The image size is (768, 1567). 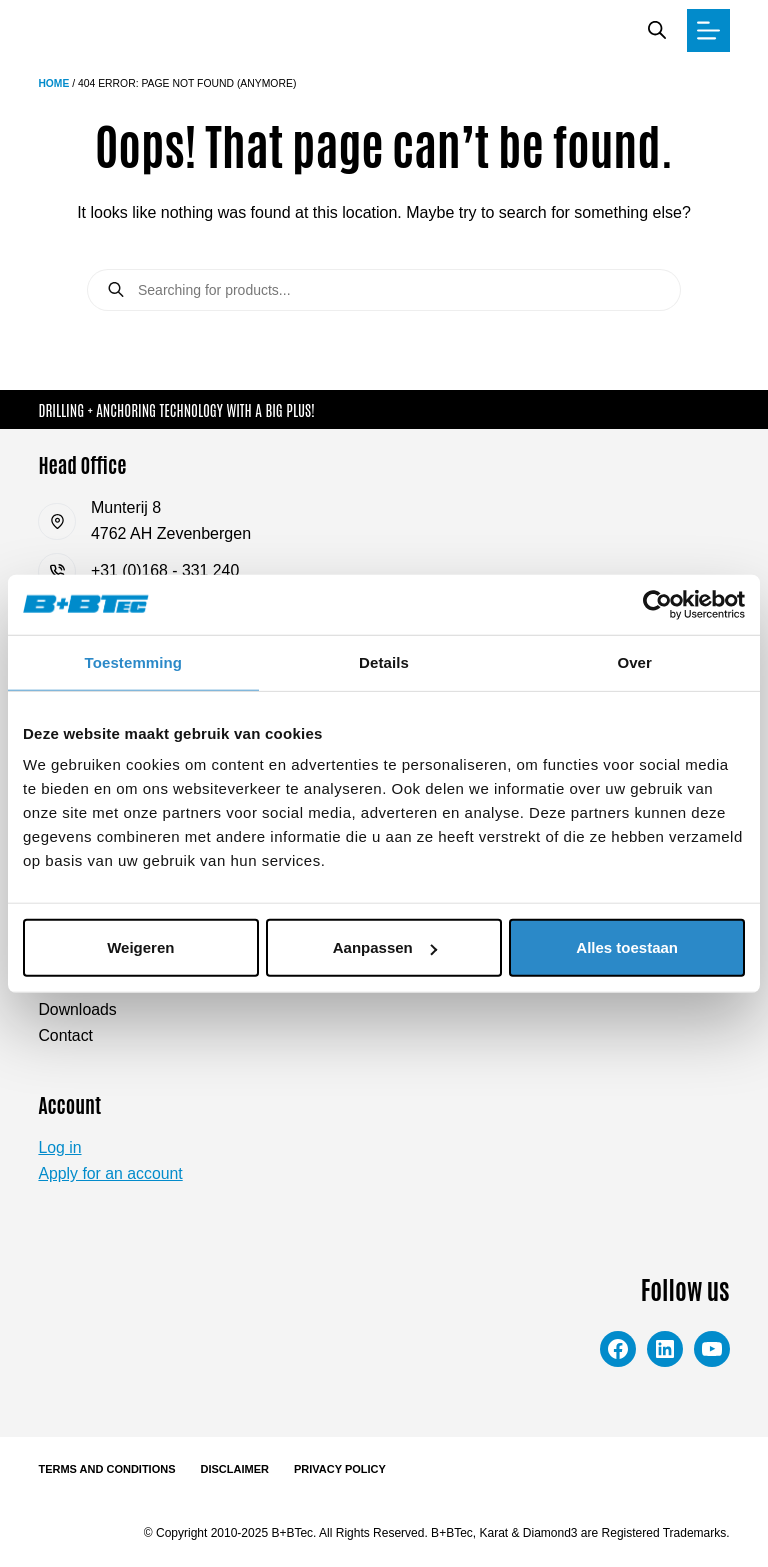 What do you see at coordinates (627, 947) in the screenshot?
I see `Alles toestaan` at bounding box center [627, 947].